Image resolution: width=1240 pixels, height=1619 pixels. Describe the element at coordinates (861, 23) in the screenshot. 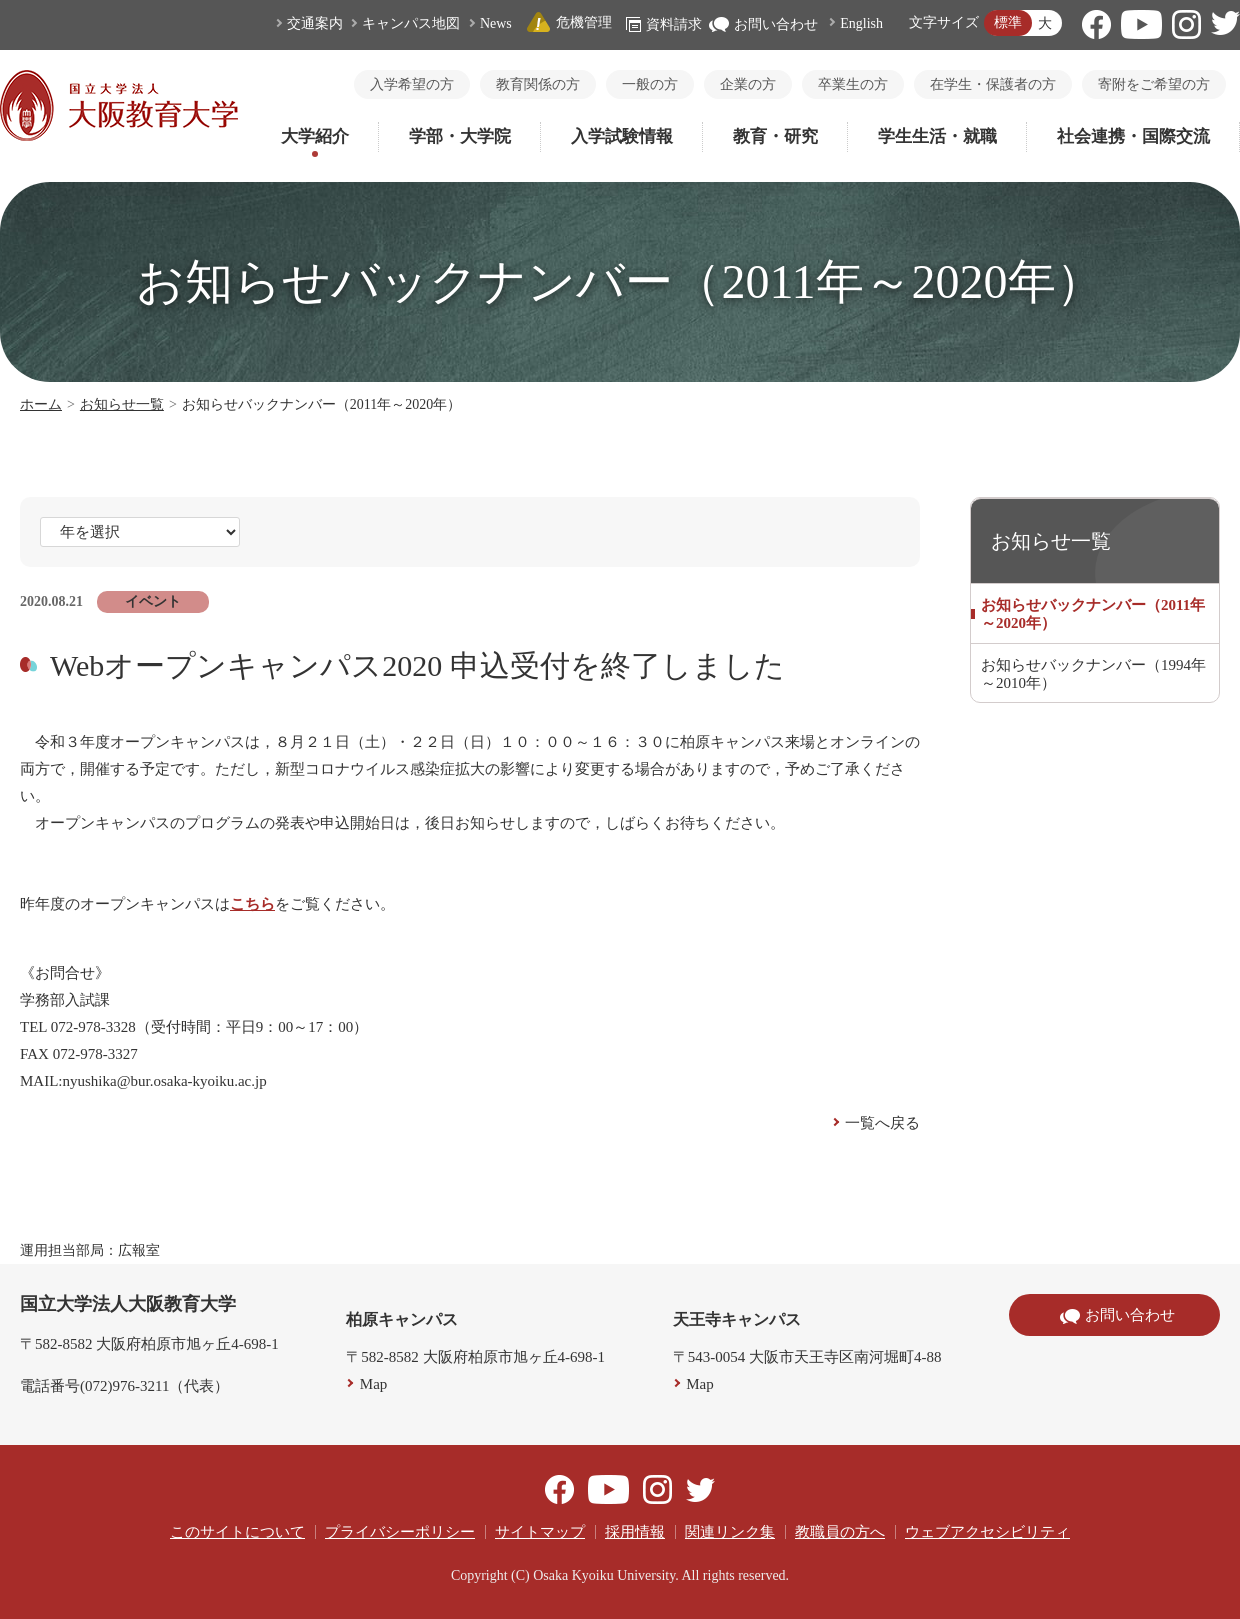

I see `English` at that location.